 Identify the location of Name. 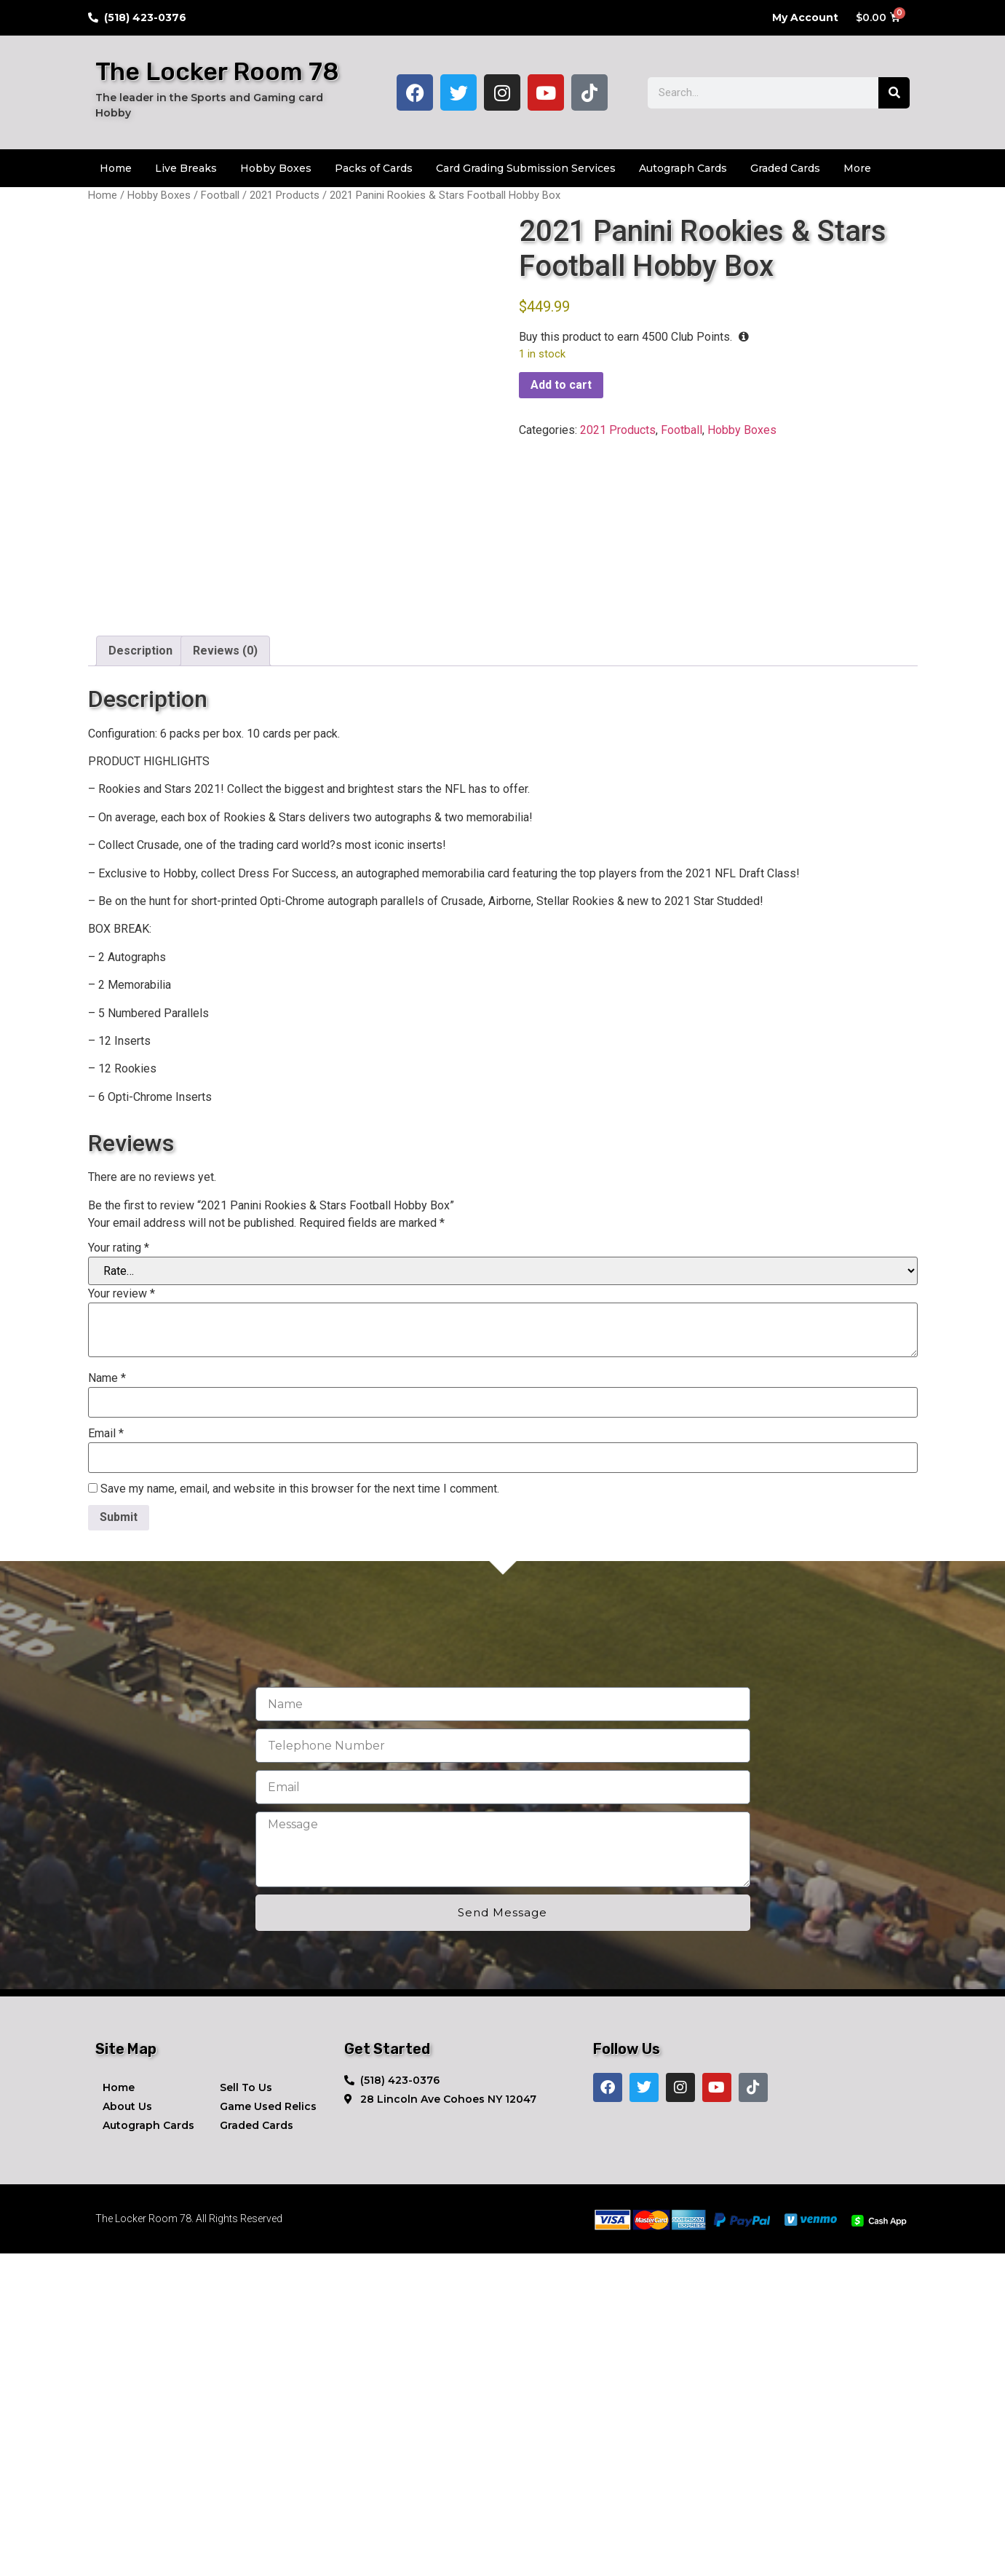
(107, 1701).